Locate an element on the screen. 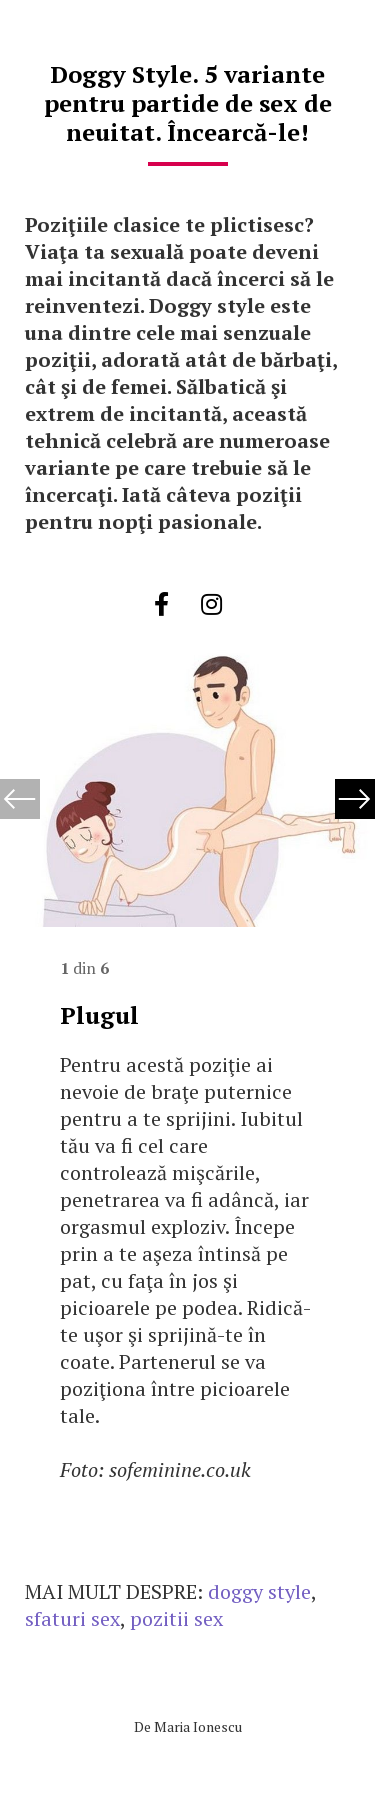 The image size is (375, 1801). doggy style is located at coordinates (259, 1591).